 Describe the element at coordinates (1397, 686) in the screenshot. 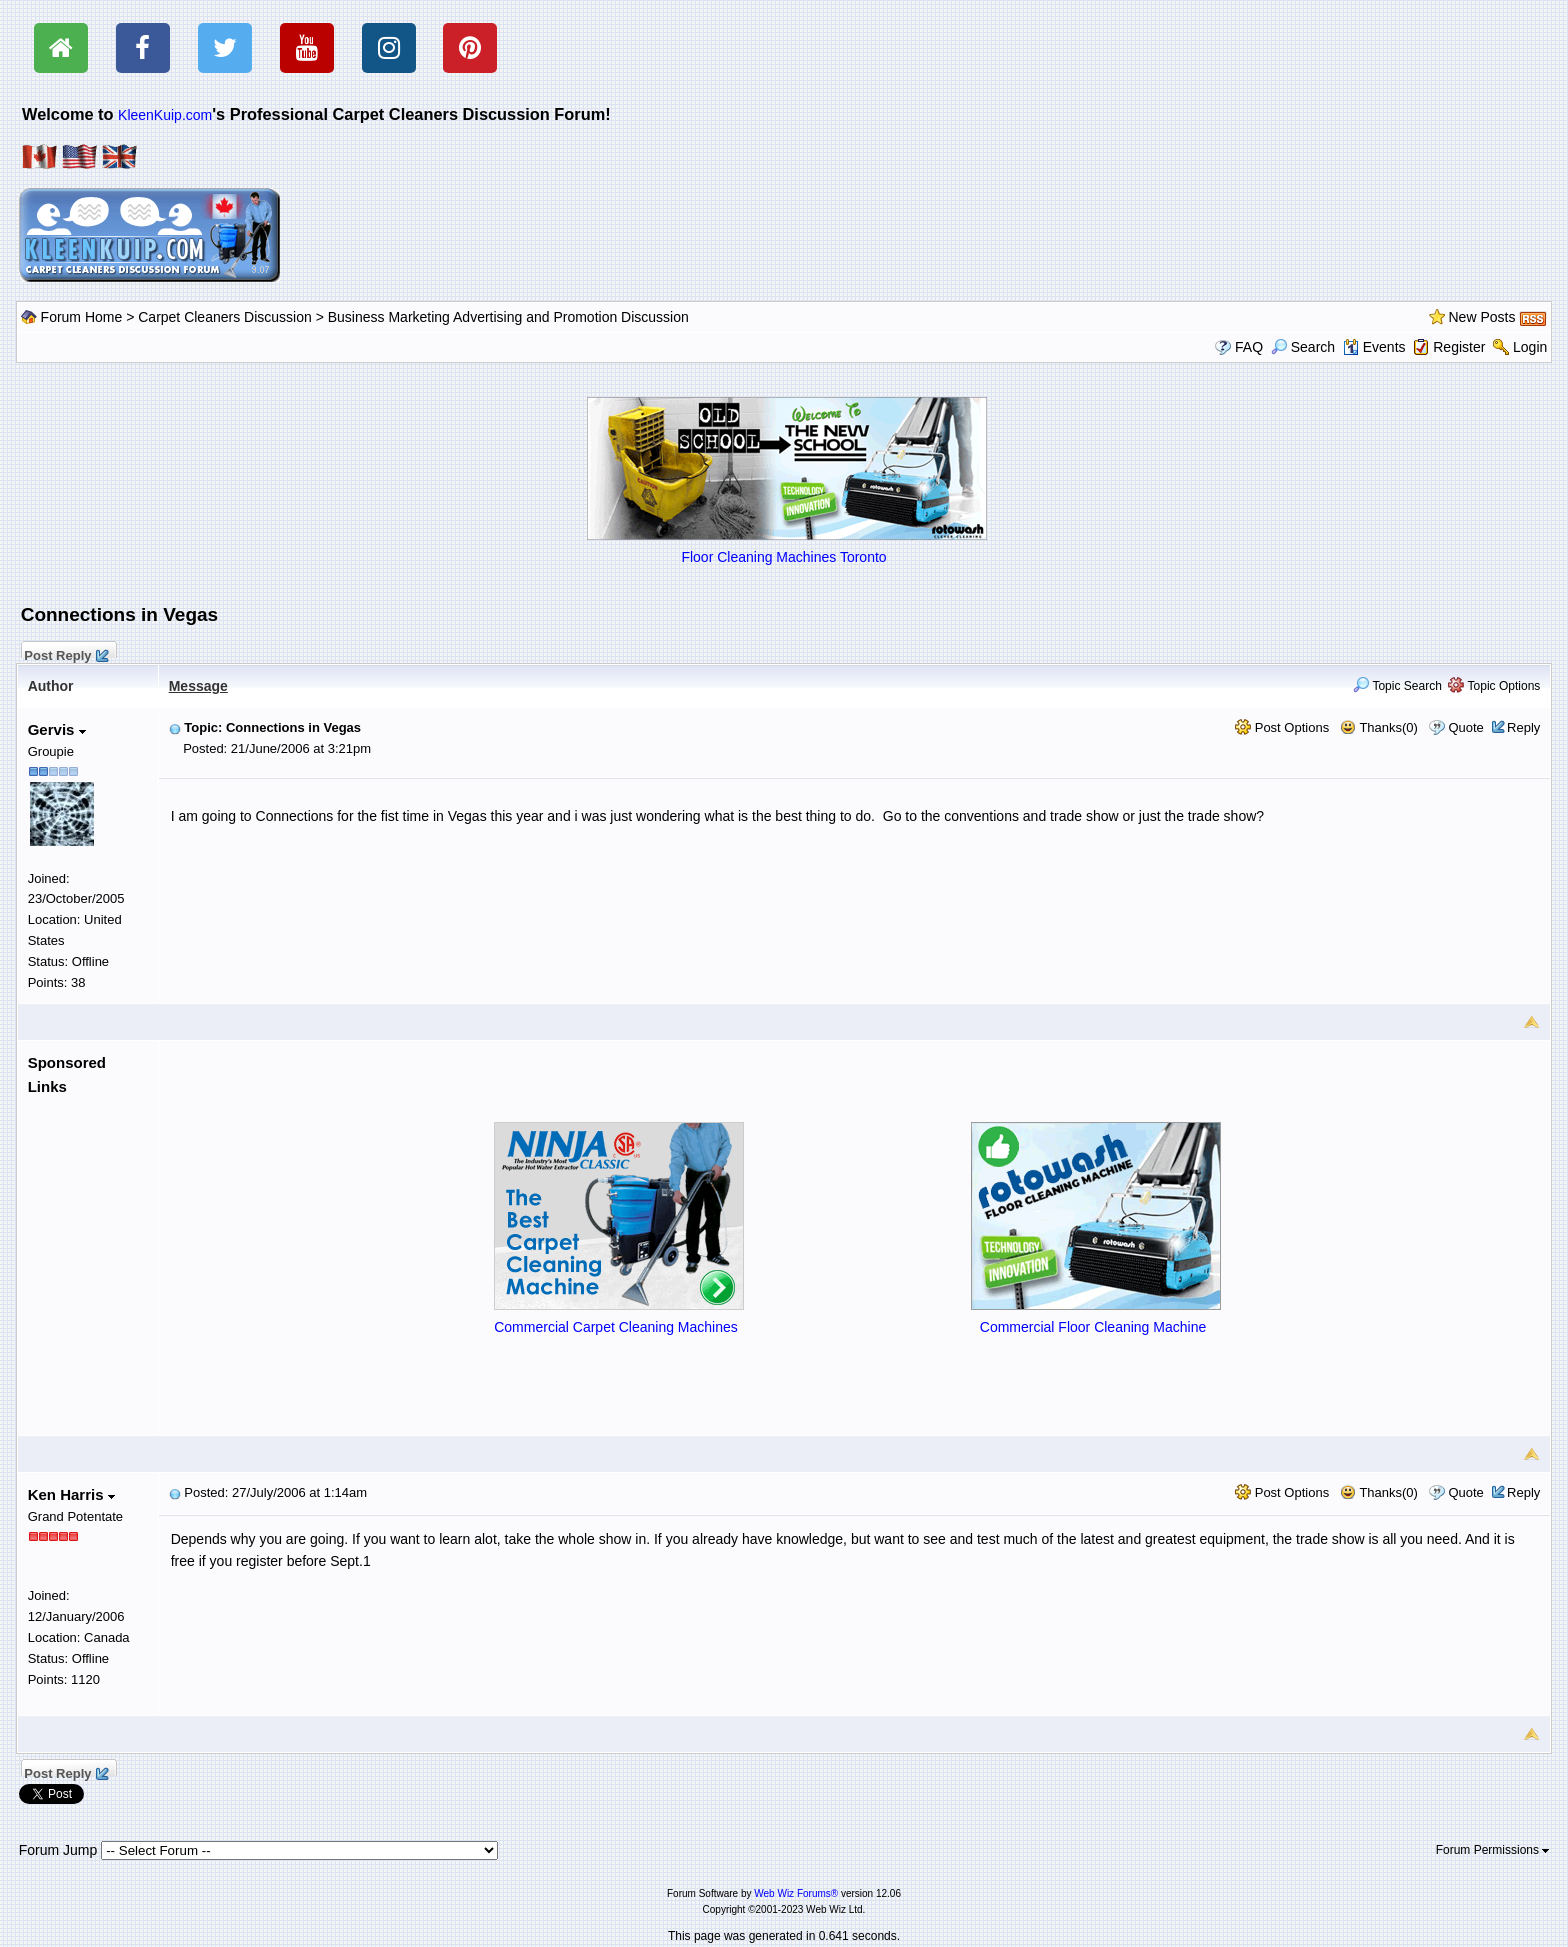

I see `Topic Search` at that location.